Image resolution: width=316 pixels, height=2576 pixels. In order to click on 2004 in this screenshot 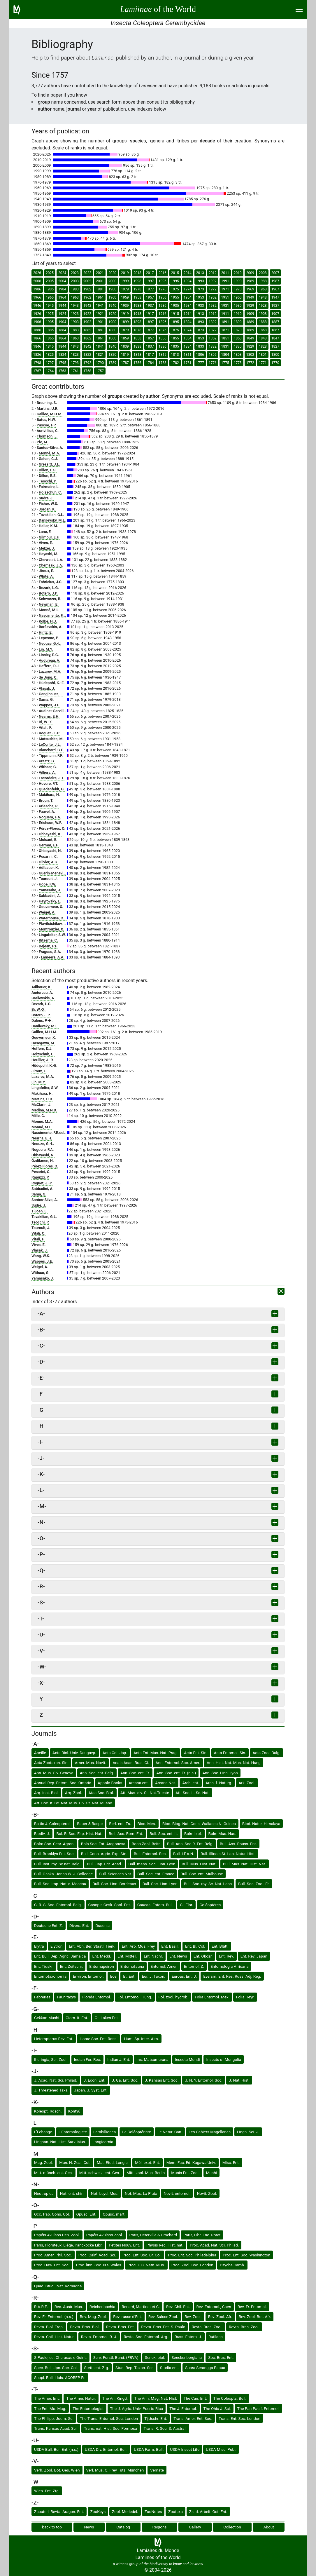, I will do `click(62, 281)`.